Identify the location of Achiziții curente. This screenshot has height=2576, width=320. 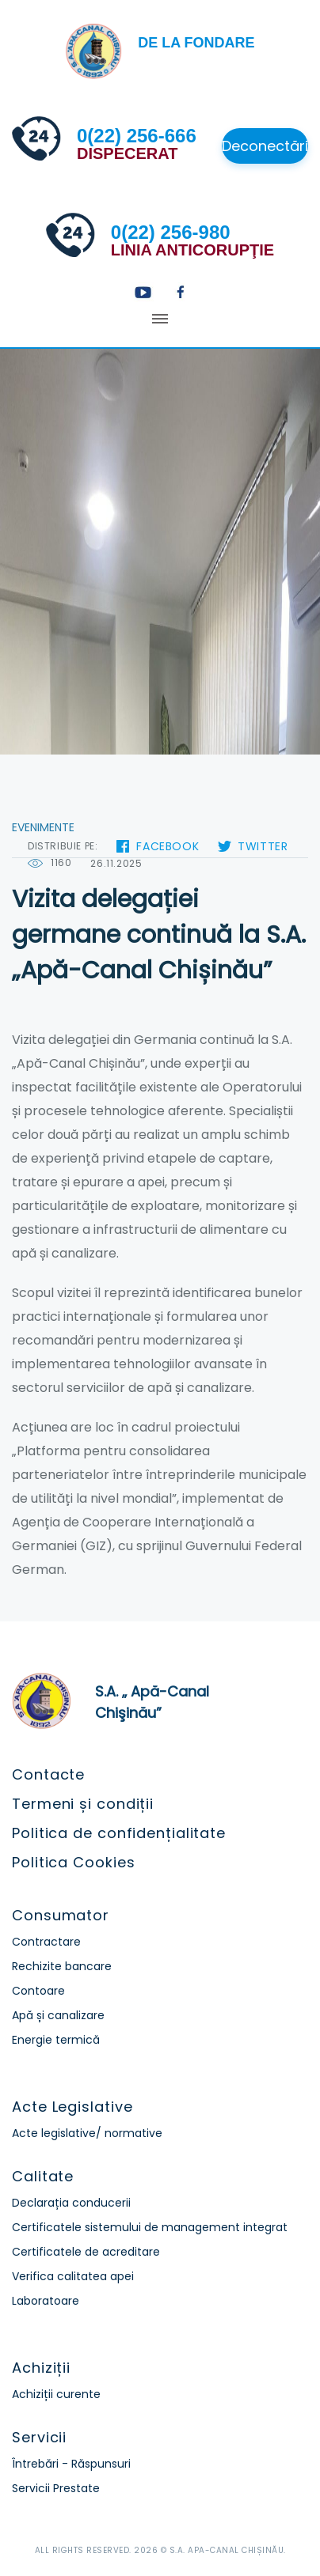
(56, 2394).